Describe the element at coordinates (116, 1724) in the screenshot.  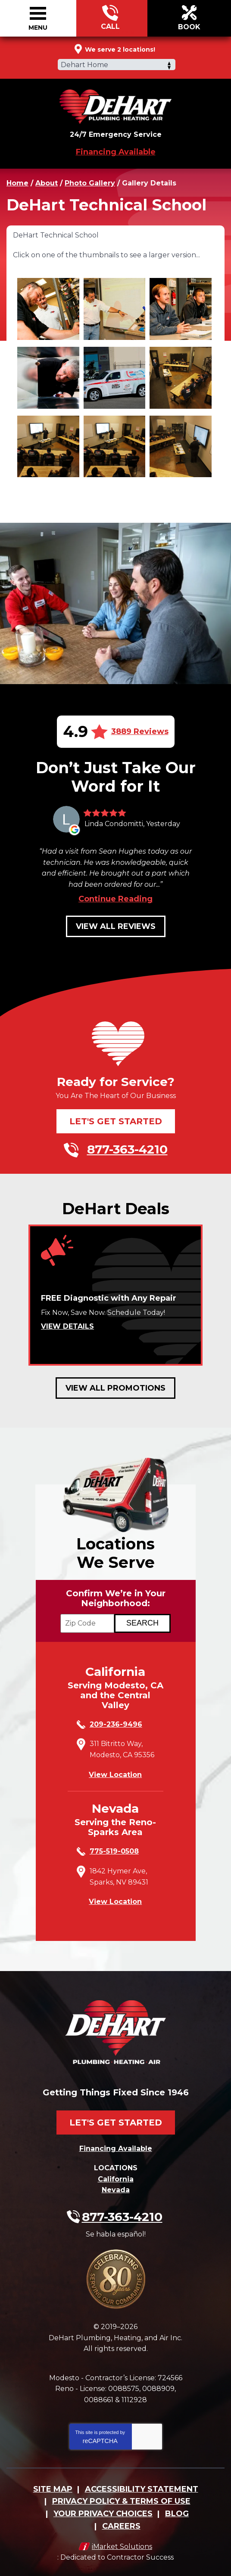
I see `209-236-9496` at that location.